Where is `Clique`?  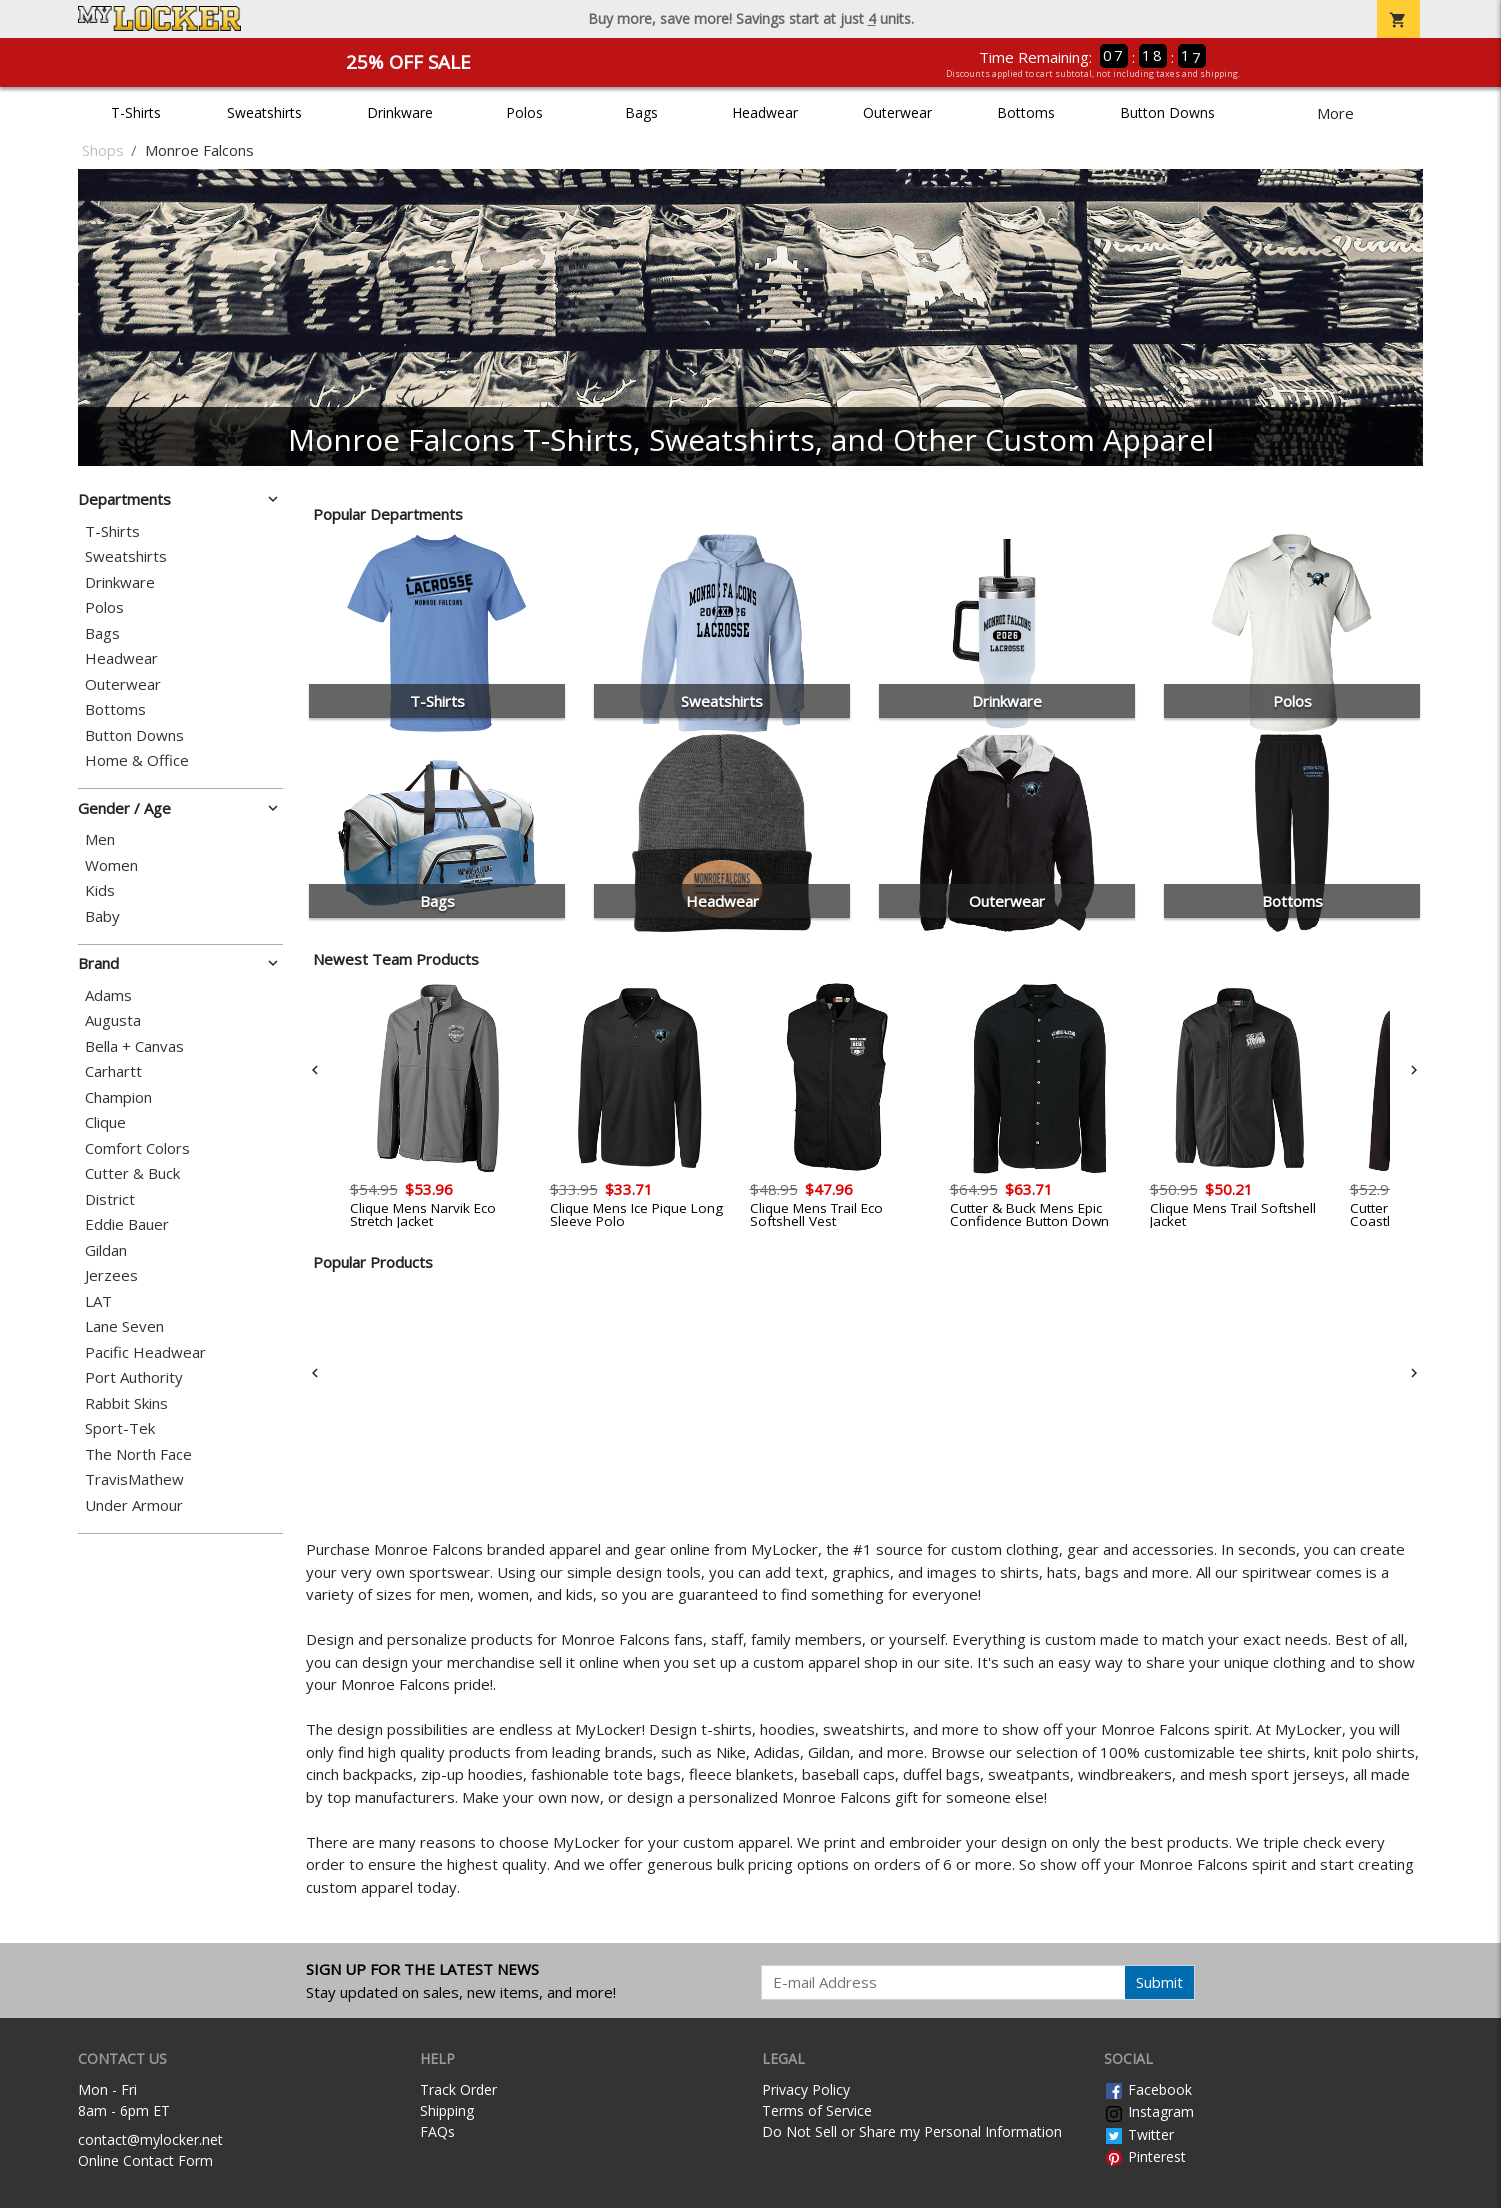 Clique is located at coordinates (105, 1122).